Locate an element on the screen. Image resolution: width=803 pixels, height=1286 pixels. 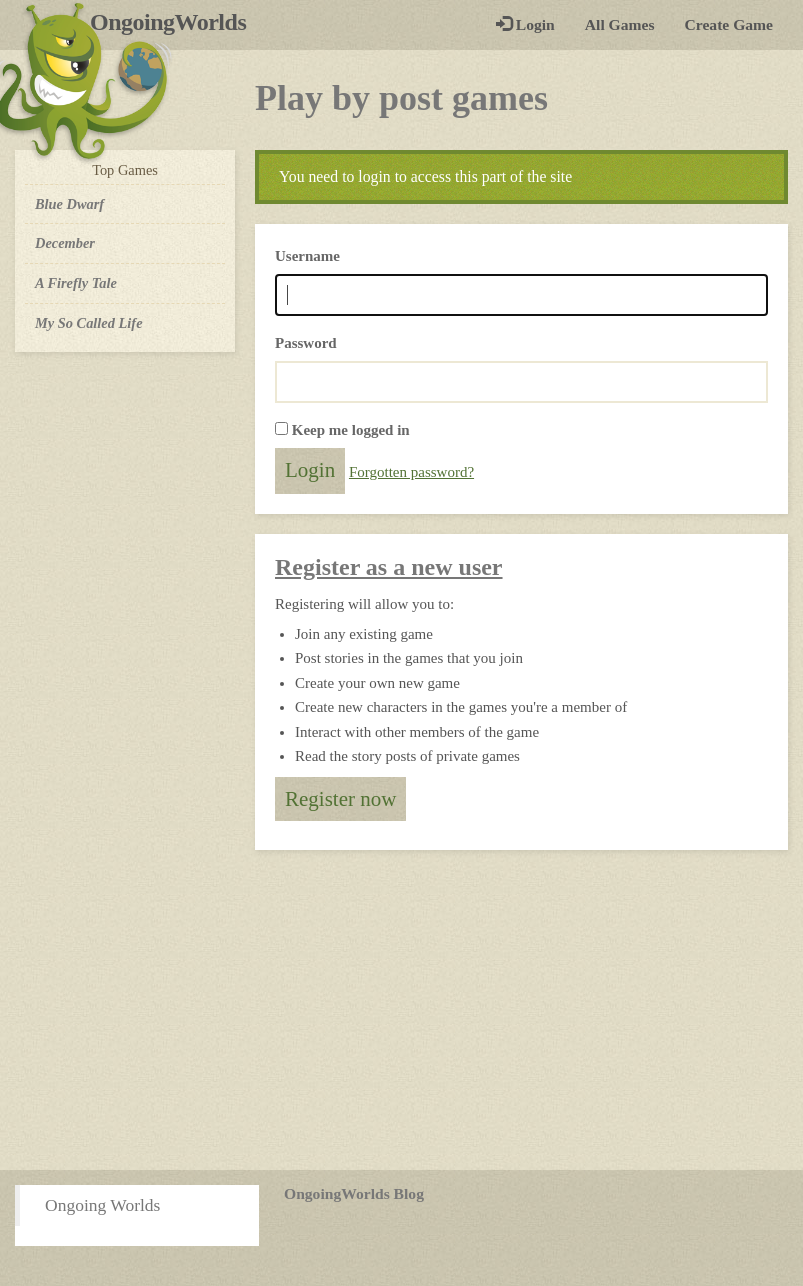
My So Called Life is located at coordinates (89, 323).